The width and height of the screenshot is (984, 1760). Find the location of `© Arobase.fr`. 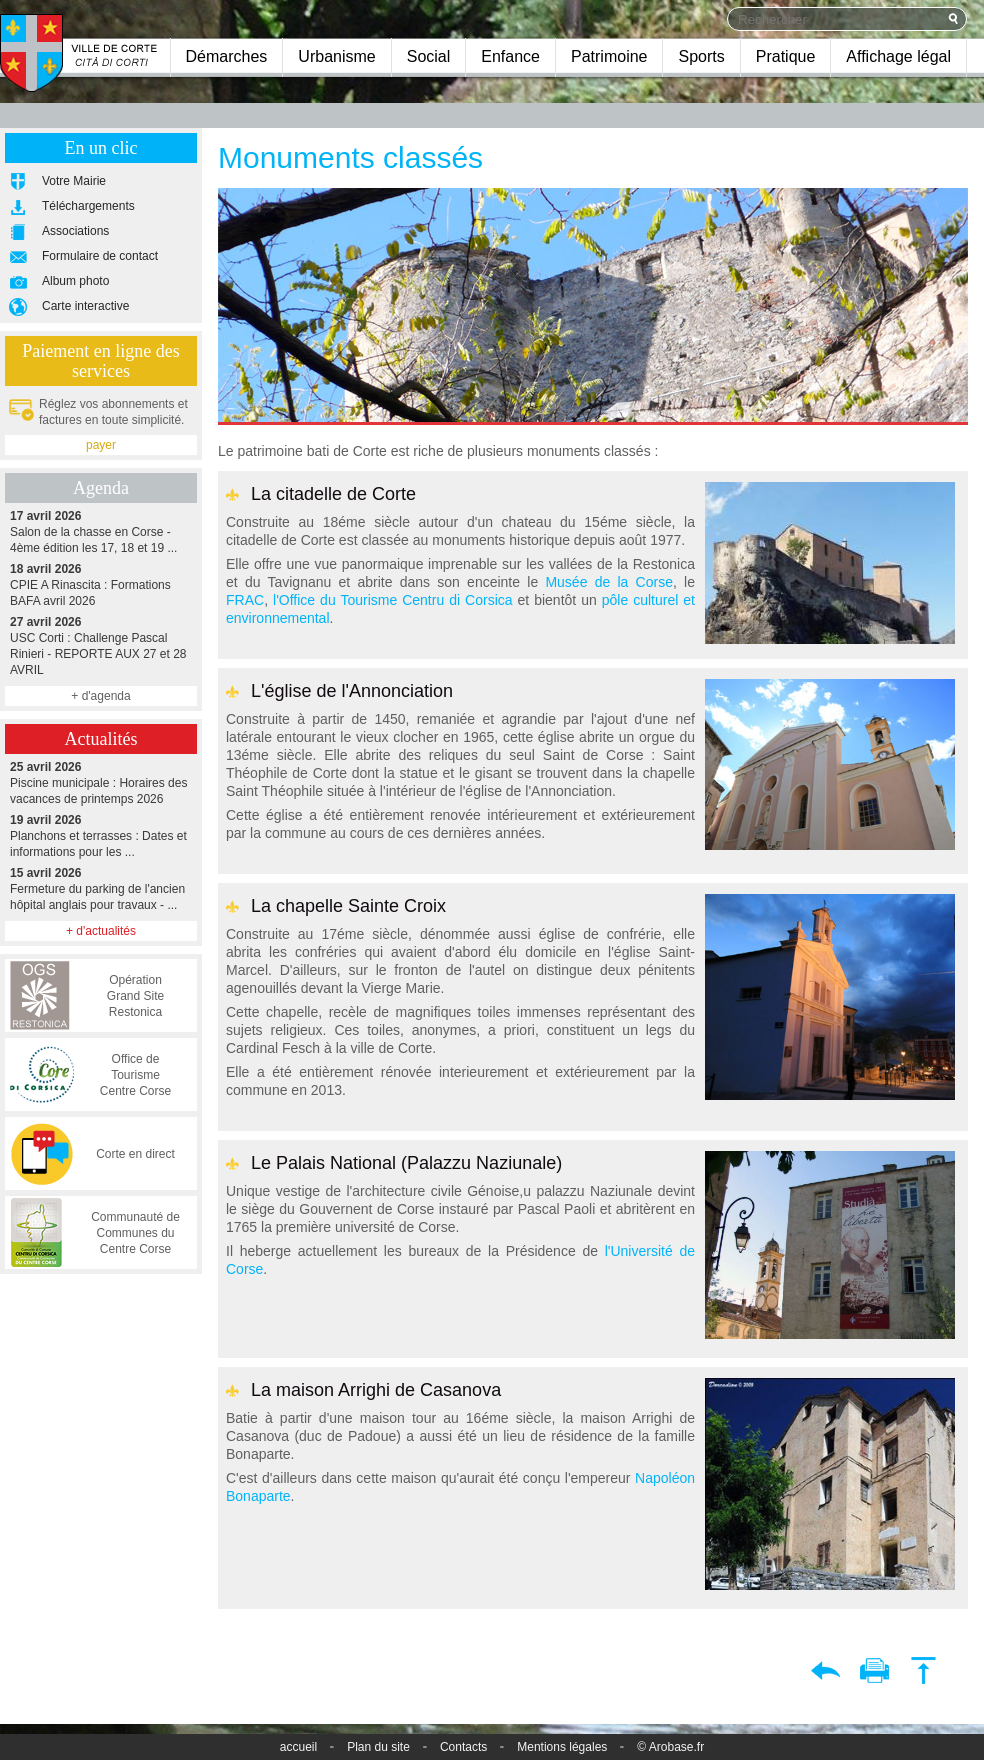

© Arobase.fr is located at coordinates (670, 1747).